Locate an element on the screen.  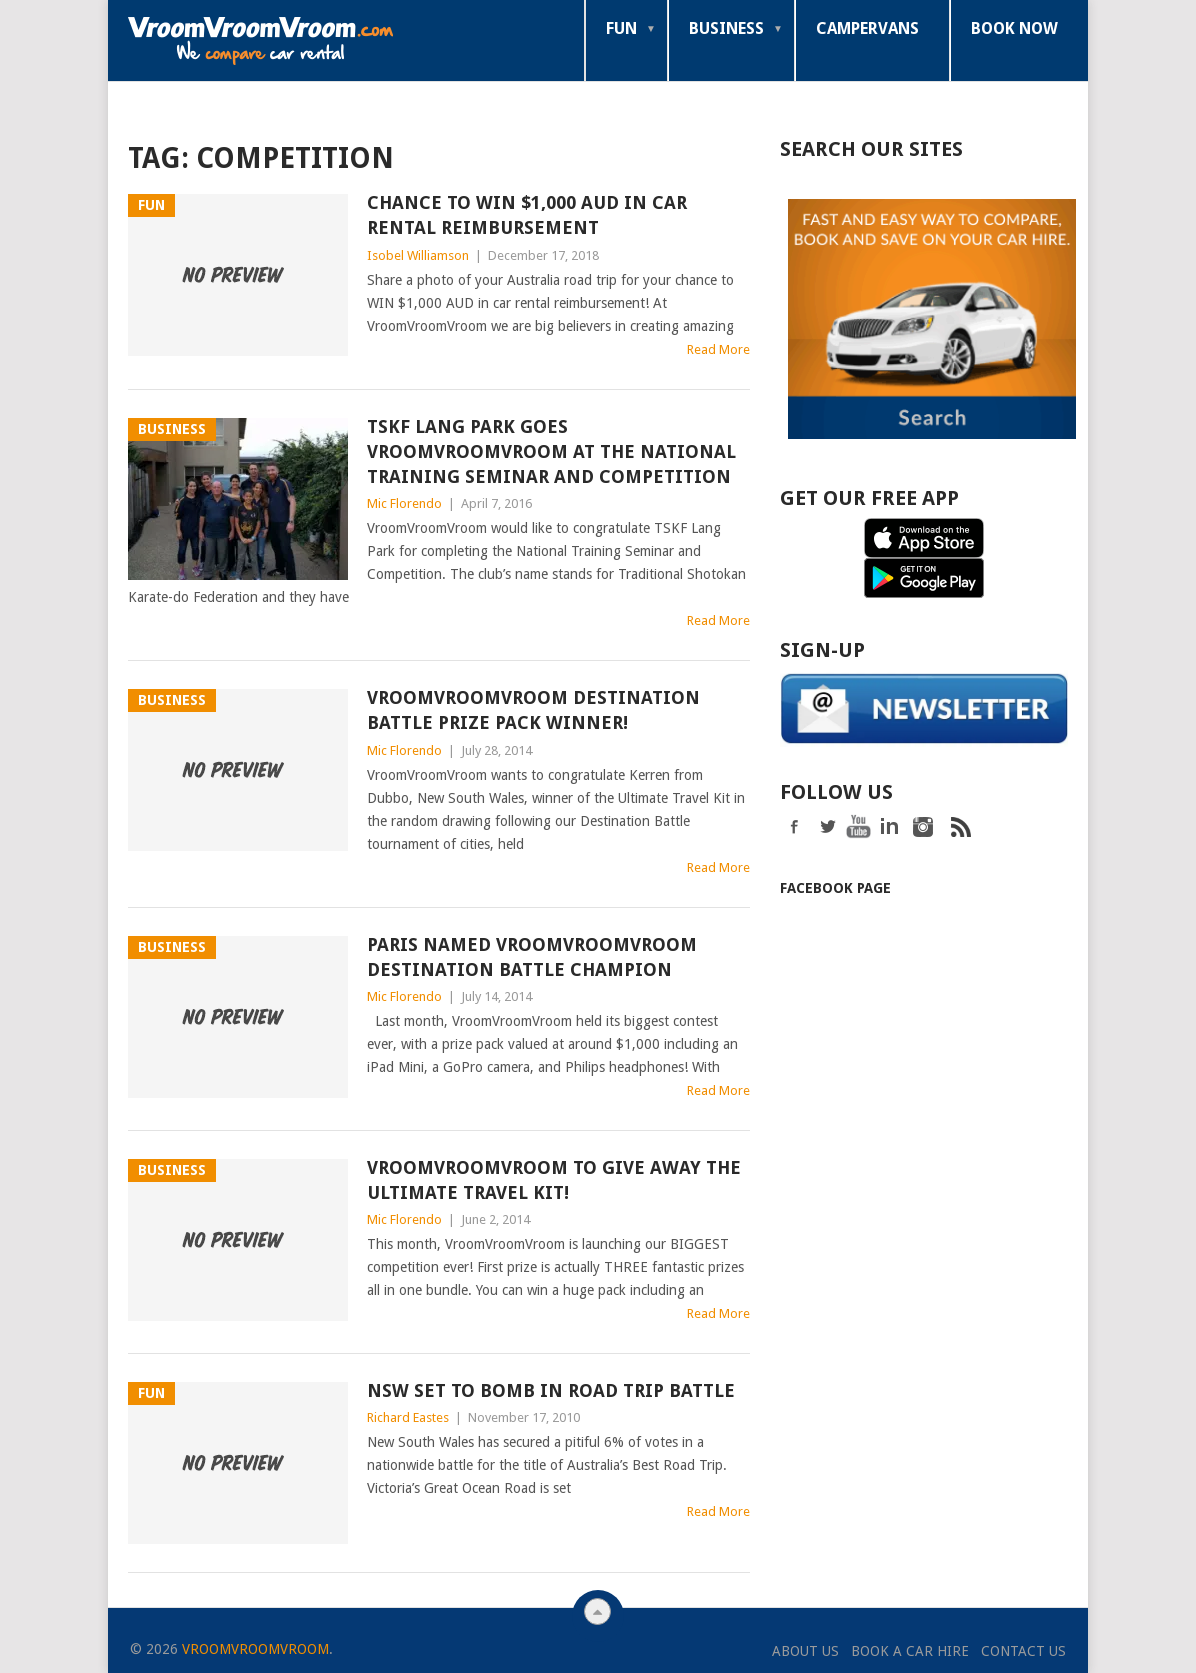
Richard Eastes is located at coordinates (408, 1417).